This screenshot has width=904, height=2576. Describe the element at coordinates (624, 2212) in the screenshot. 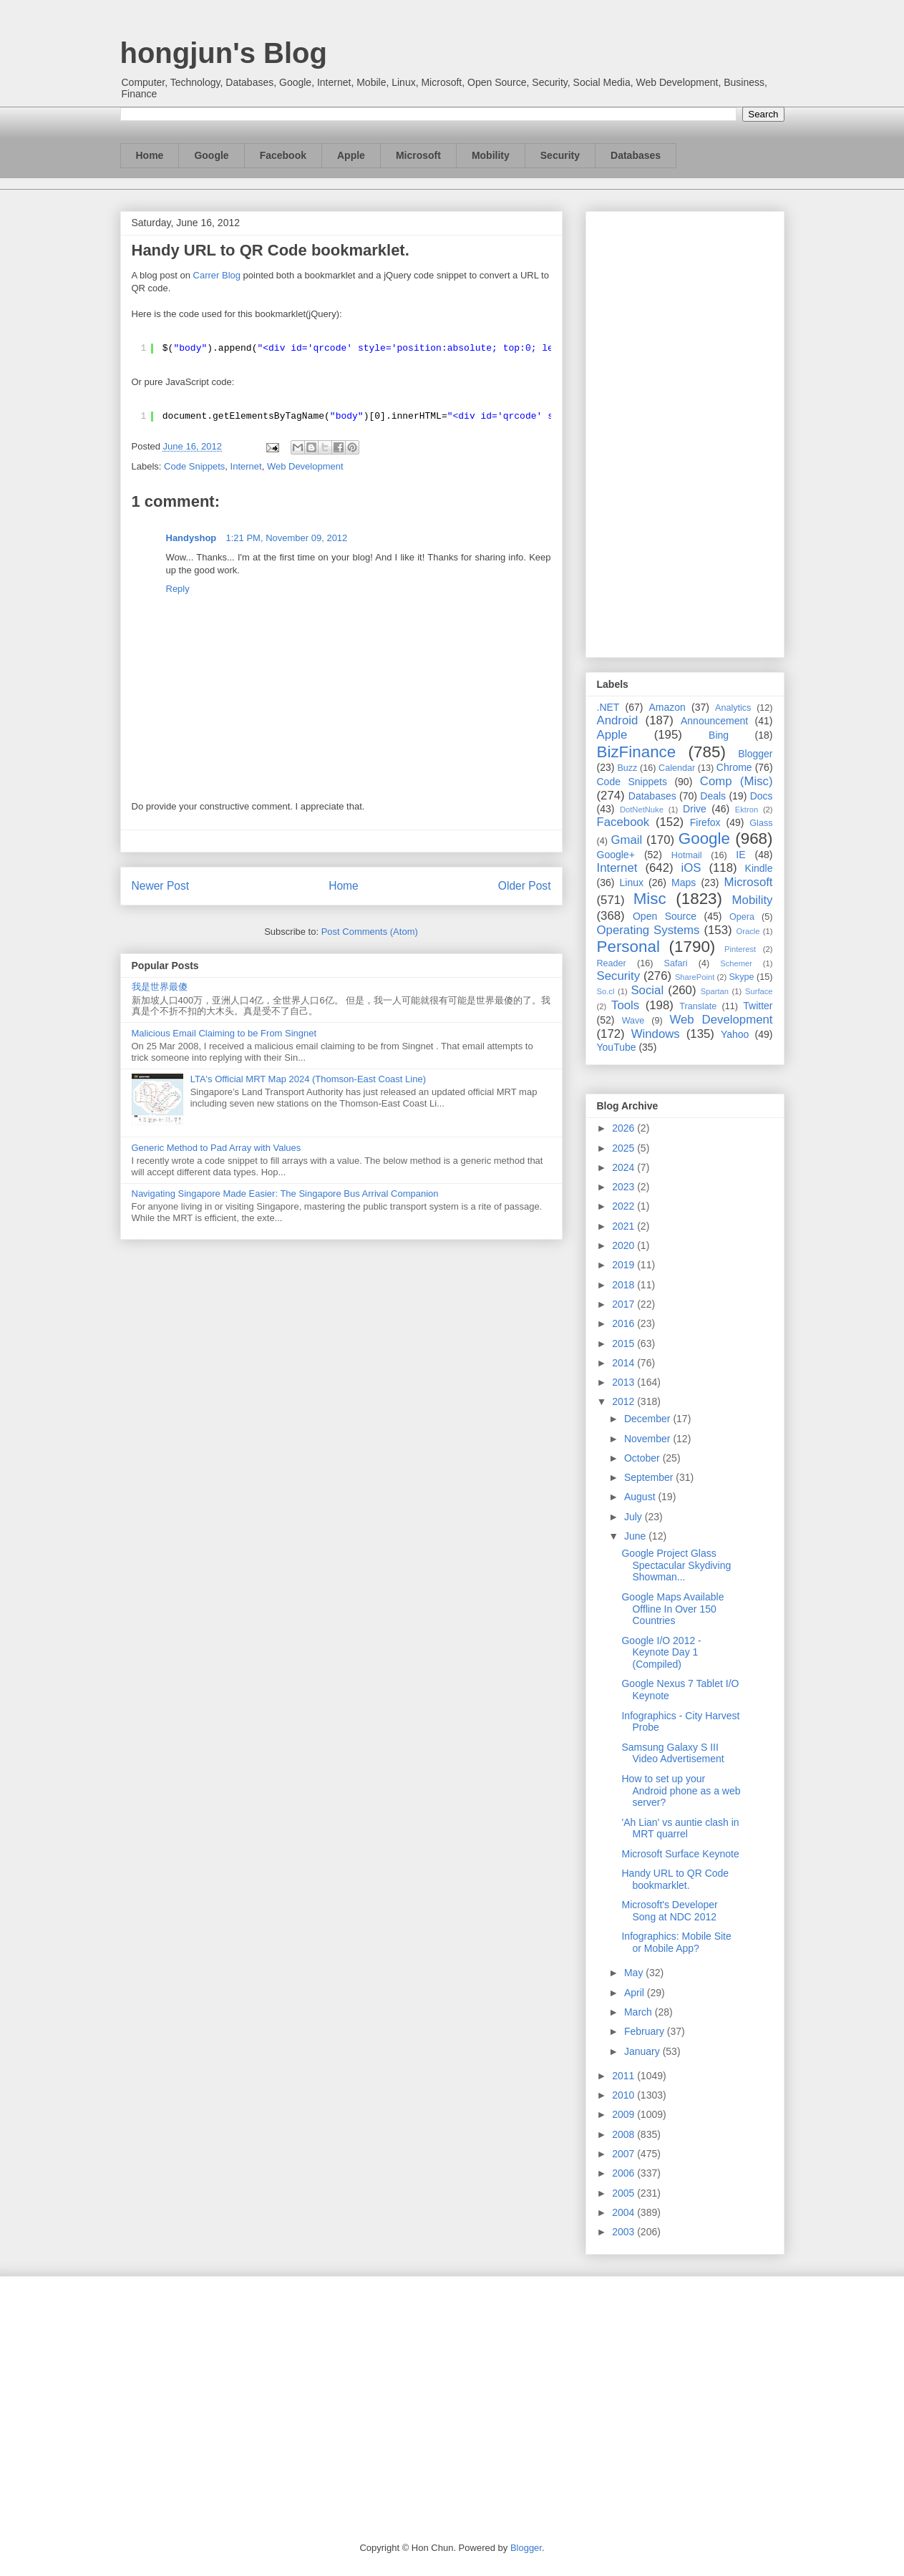

I see `2004` at that location.